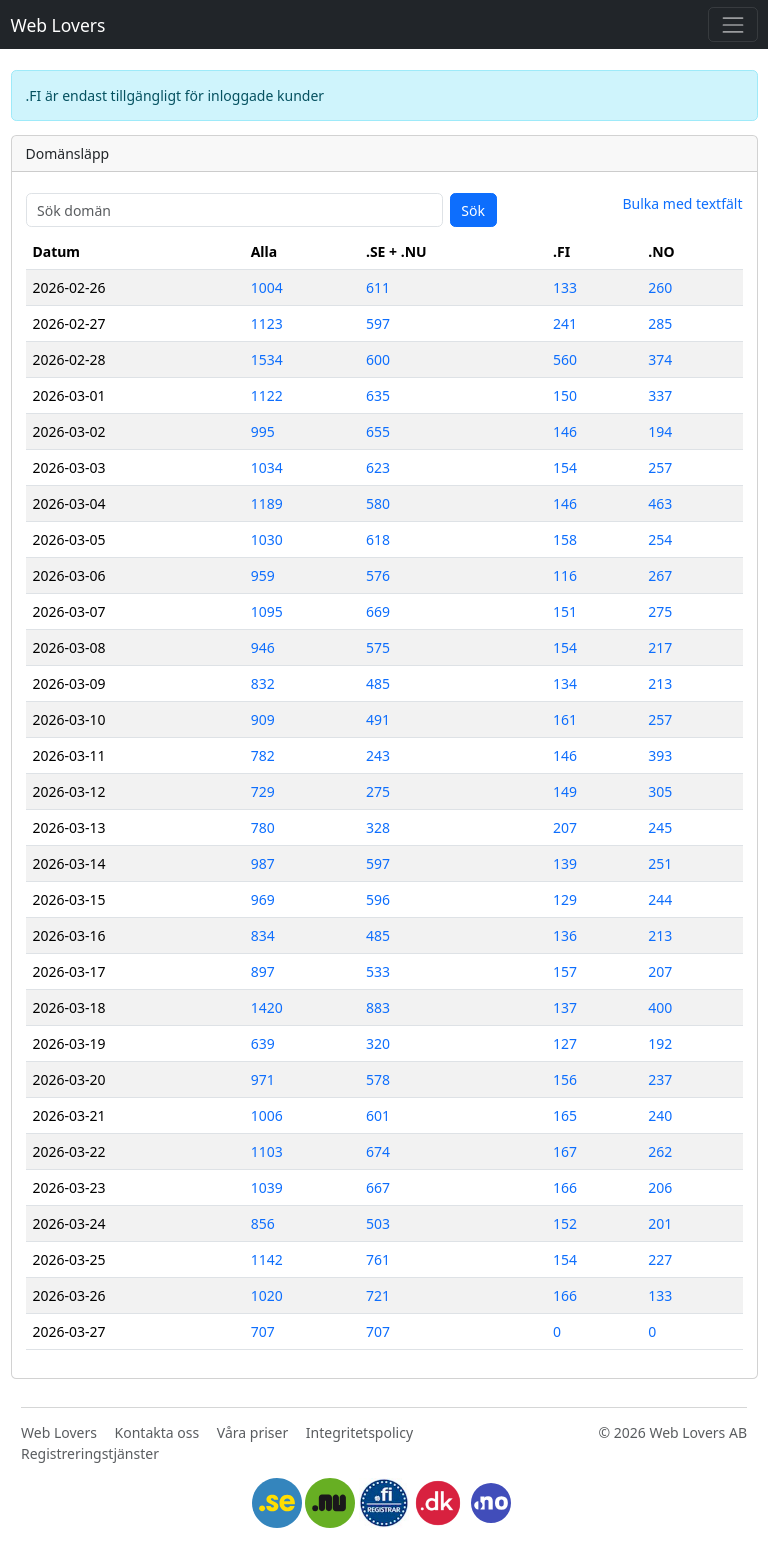 Image resolution: width=768 pixels, height=1542 pixels. Describe the element at coordinates (565, 575) in the screenshot. I see `116` at that location.